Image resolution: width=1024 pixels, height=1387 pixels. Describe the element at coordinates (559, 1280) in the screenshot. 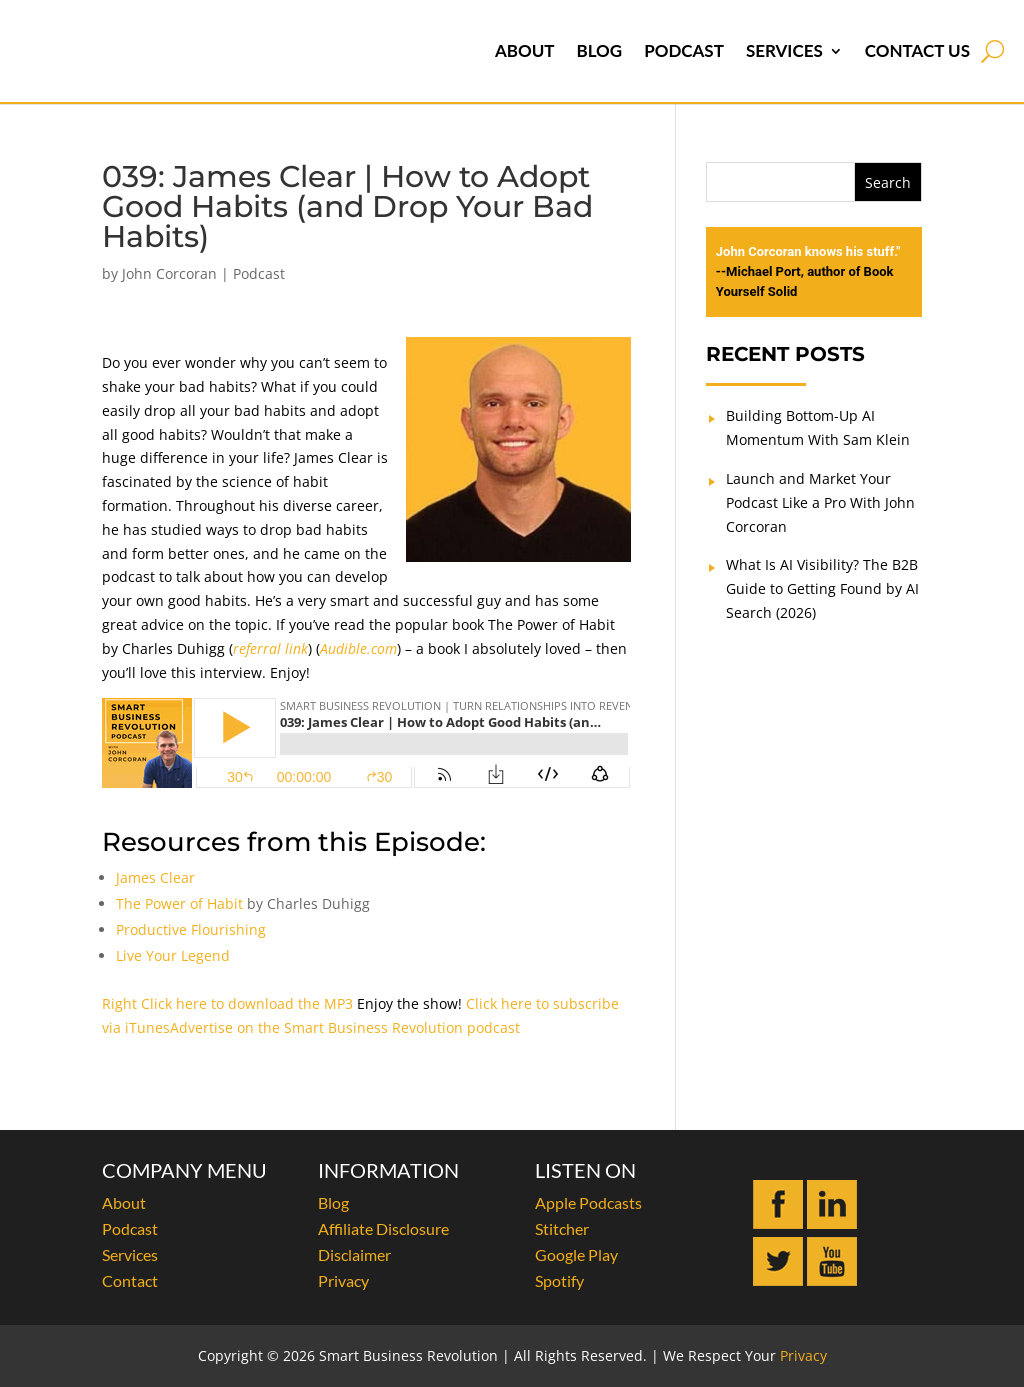

I see `Spotify` at that location.